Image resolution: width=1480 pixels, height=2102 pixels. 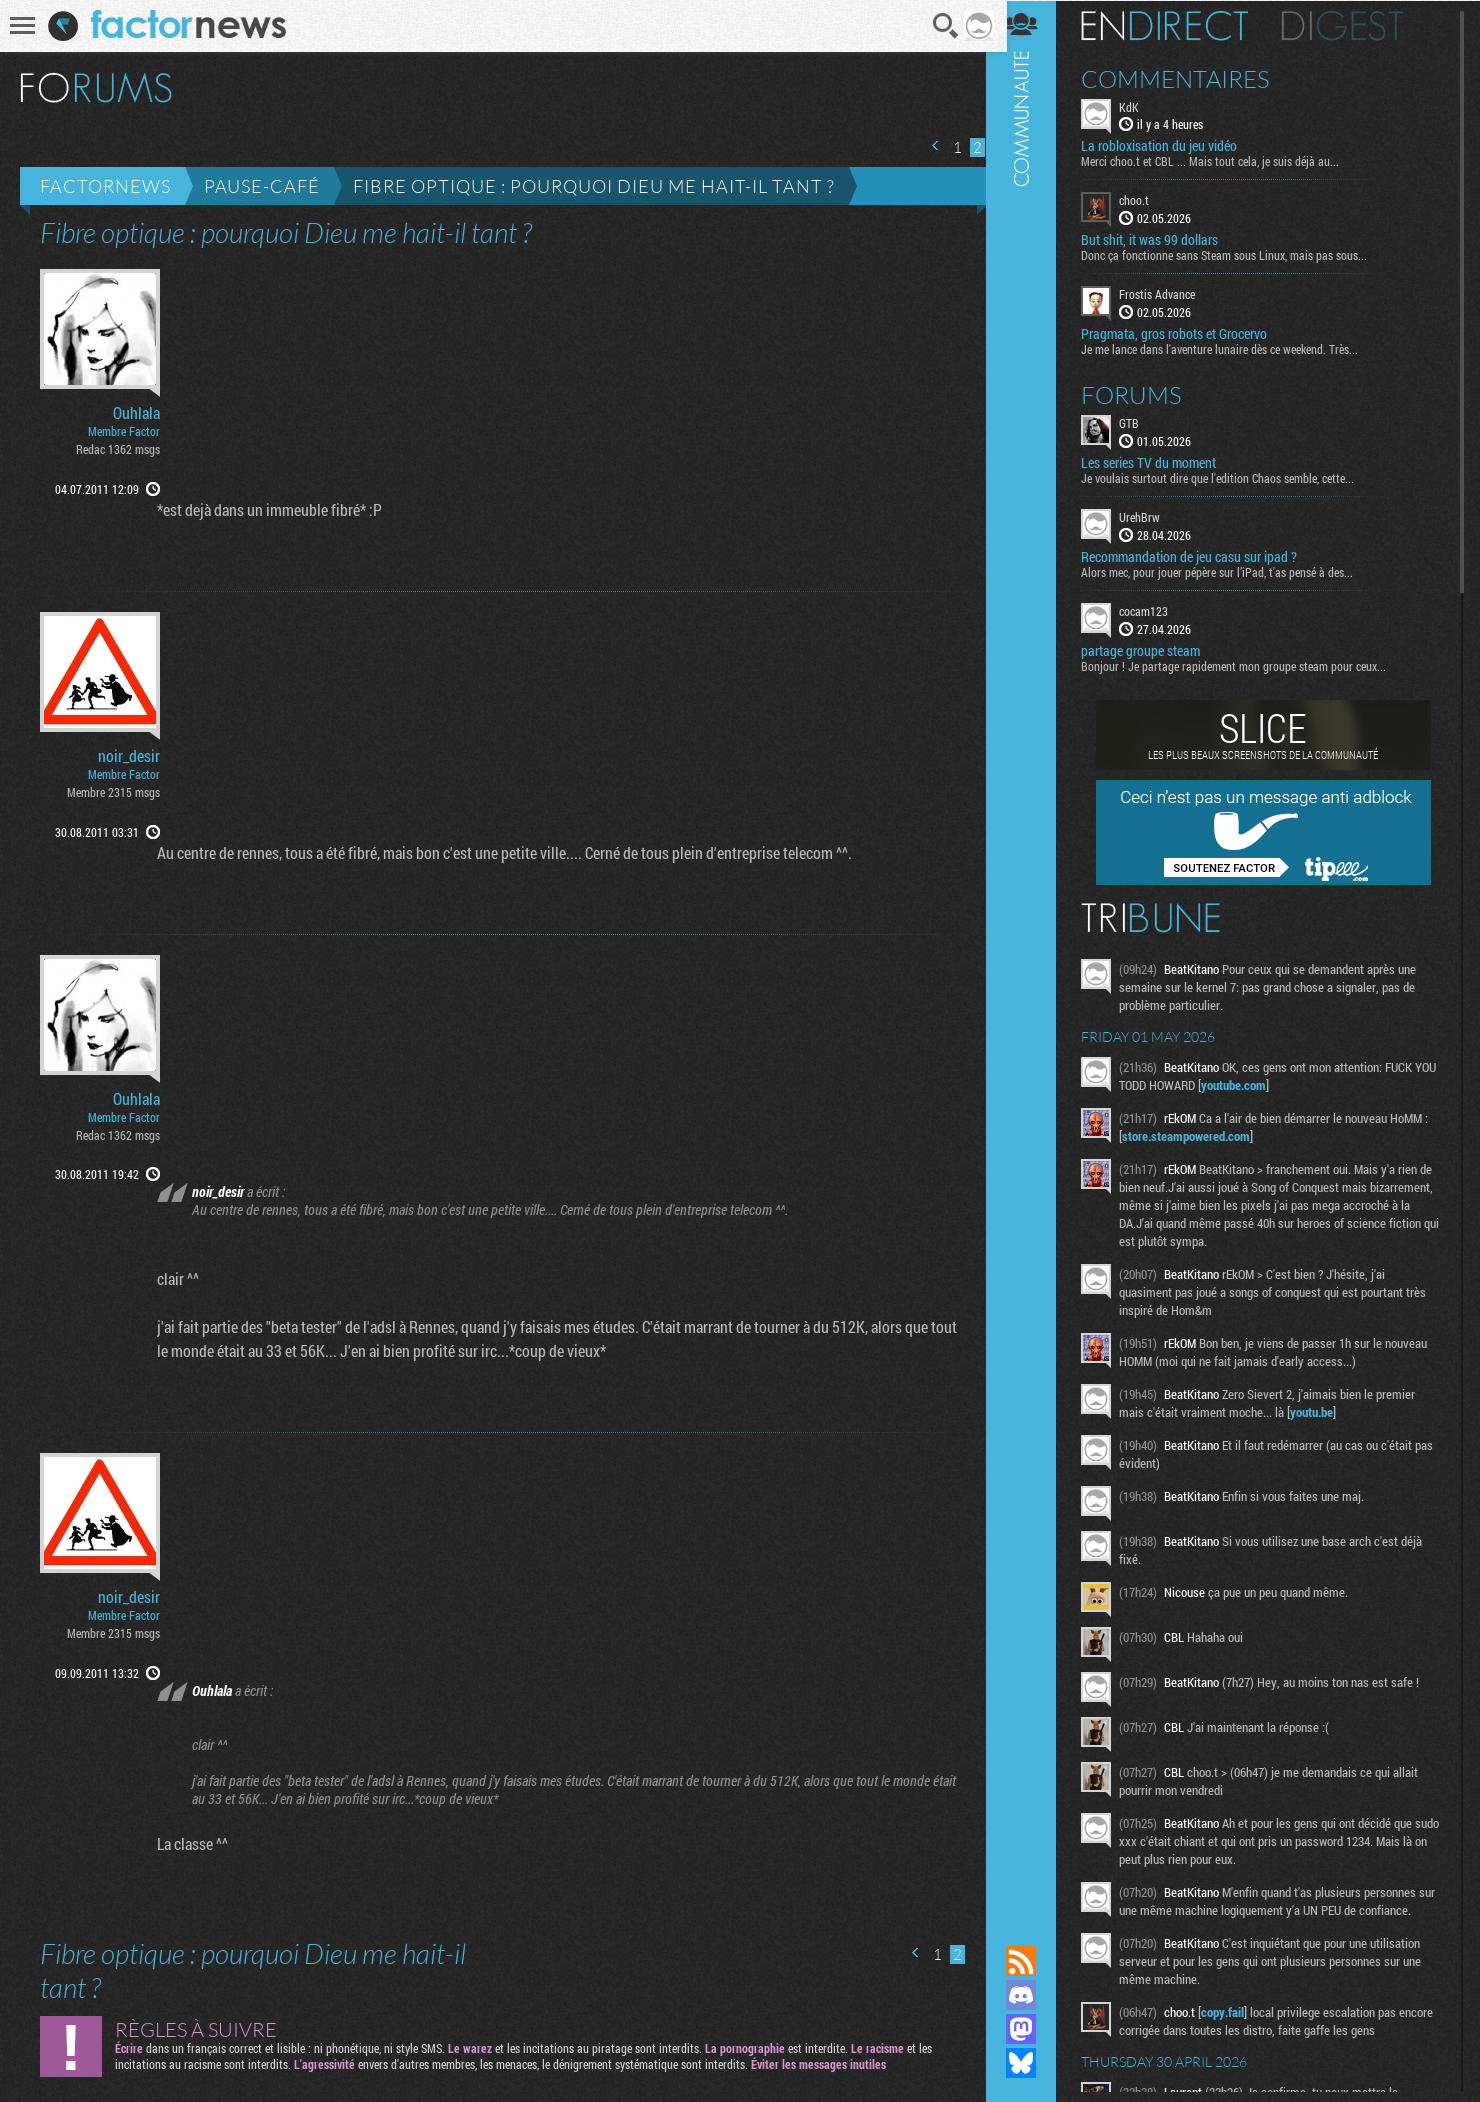 I want to click on But shit, it was 99 dollars, so click(x=1163, y=240).